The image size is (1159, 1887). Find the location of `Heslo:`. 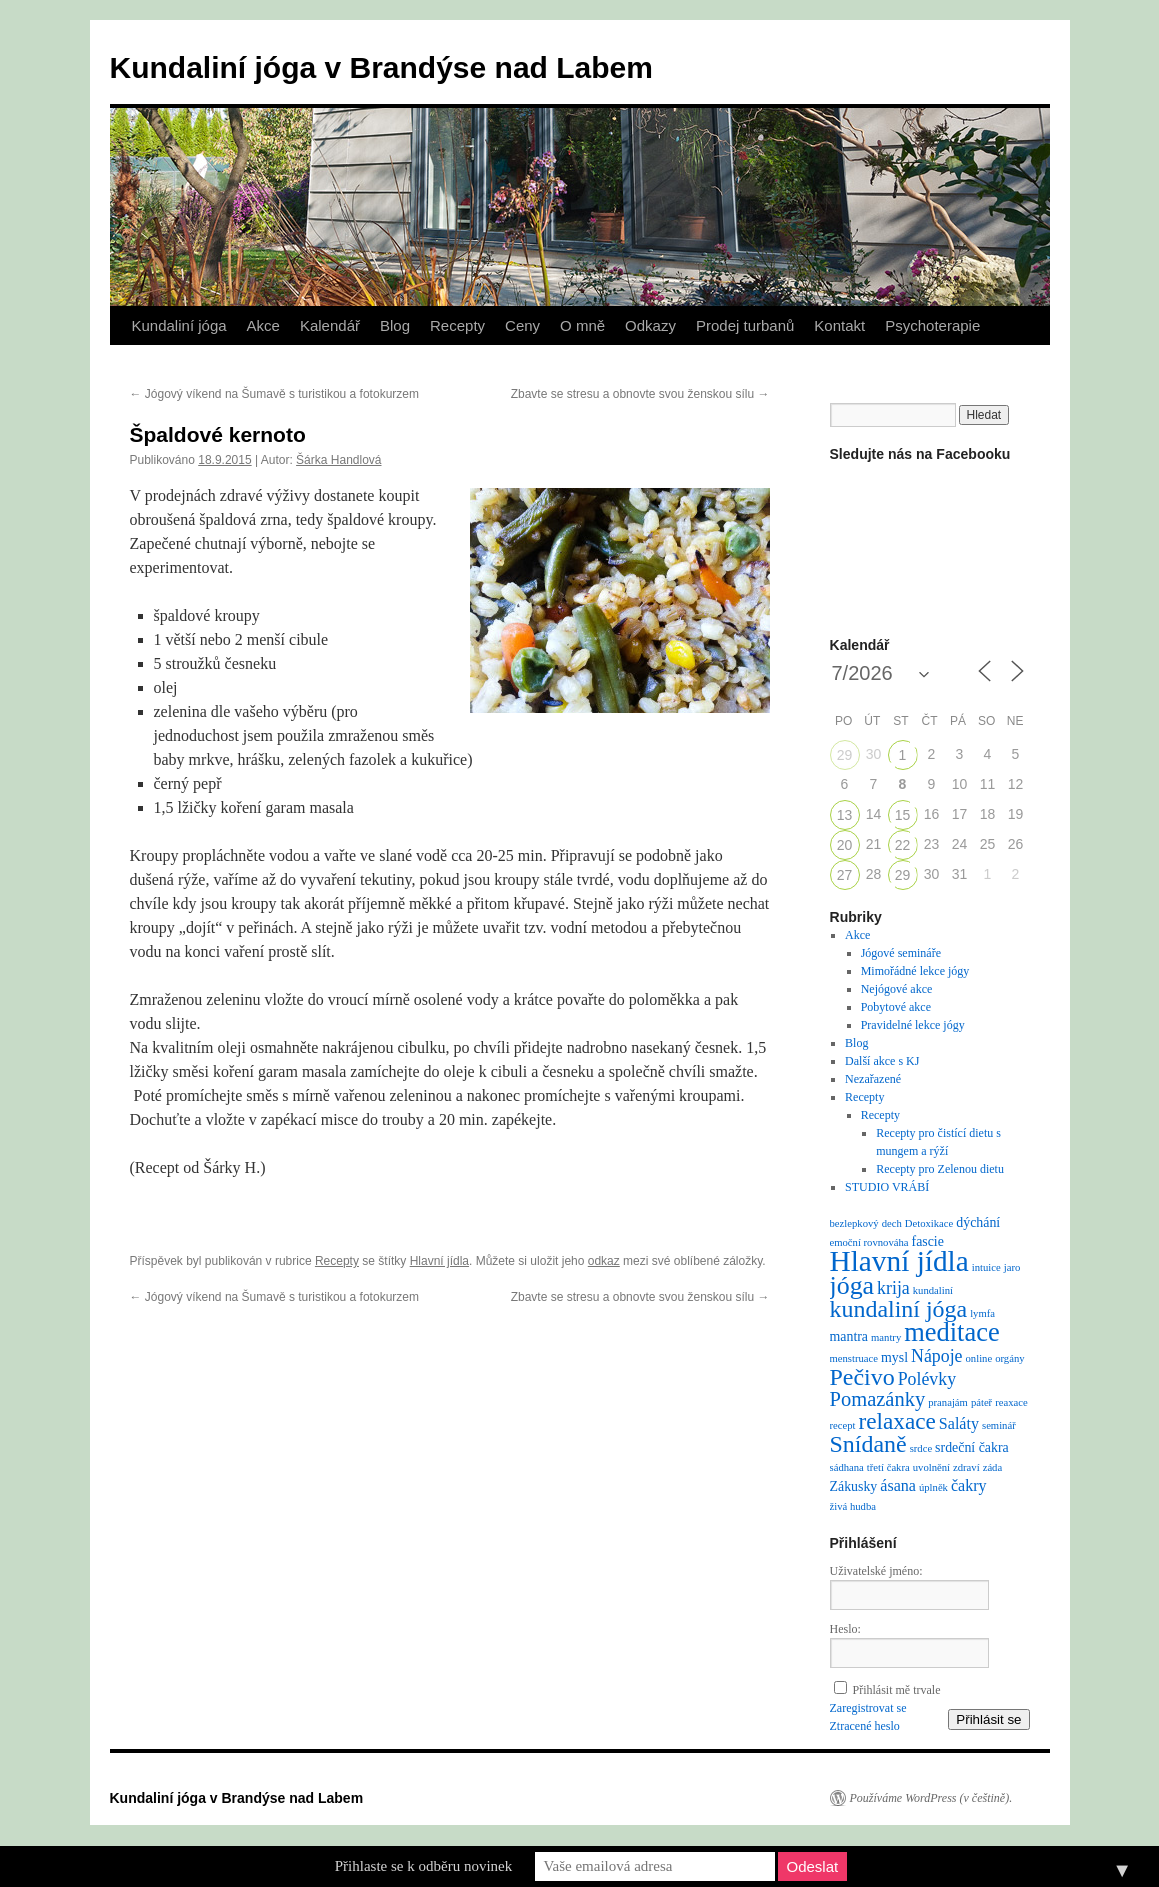

Heslo: is located at coordinates (845, 1629).